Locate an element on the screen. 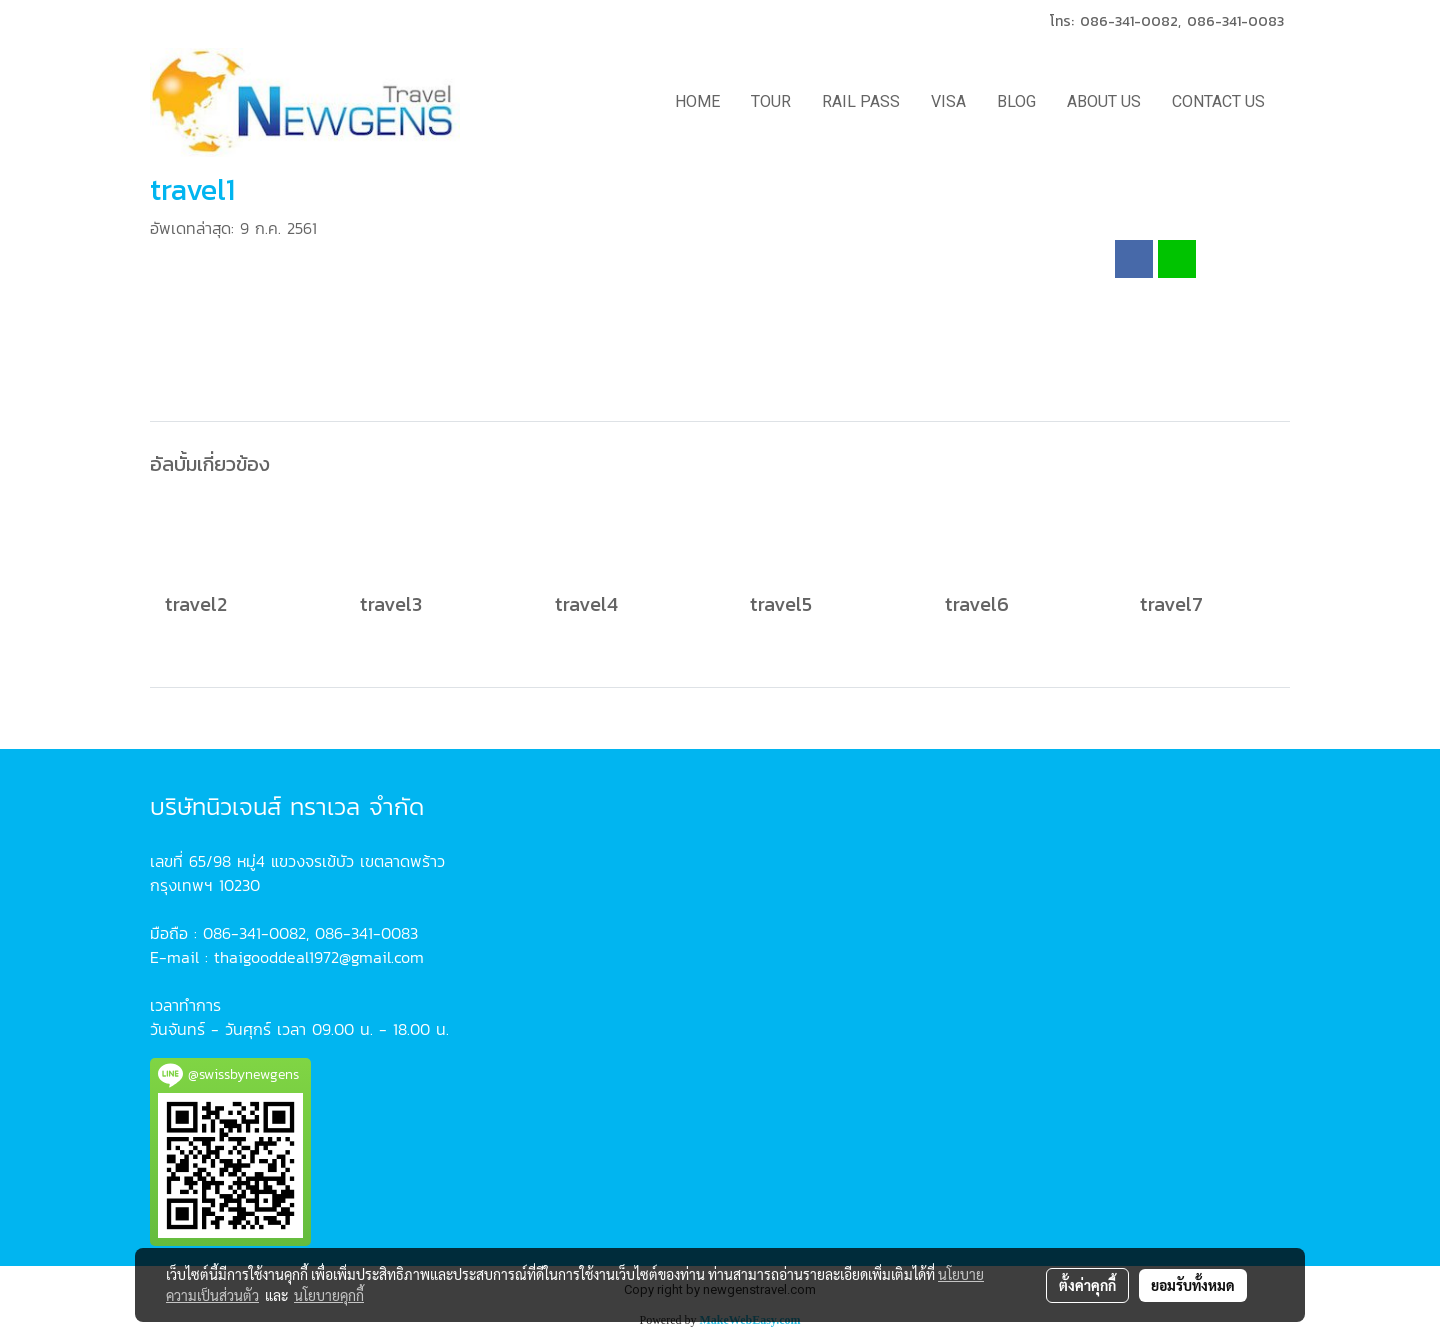 The image size is (1440, 1330). HOME is located at coordinates (697, 101).